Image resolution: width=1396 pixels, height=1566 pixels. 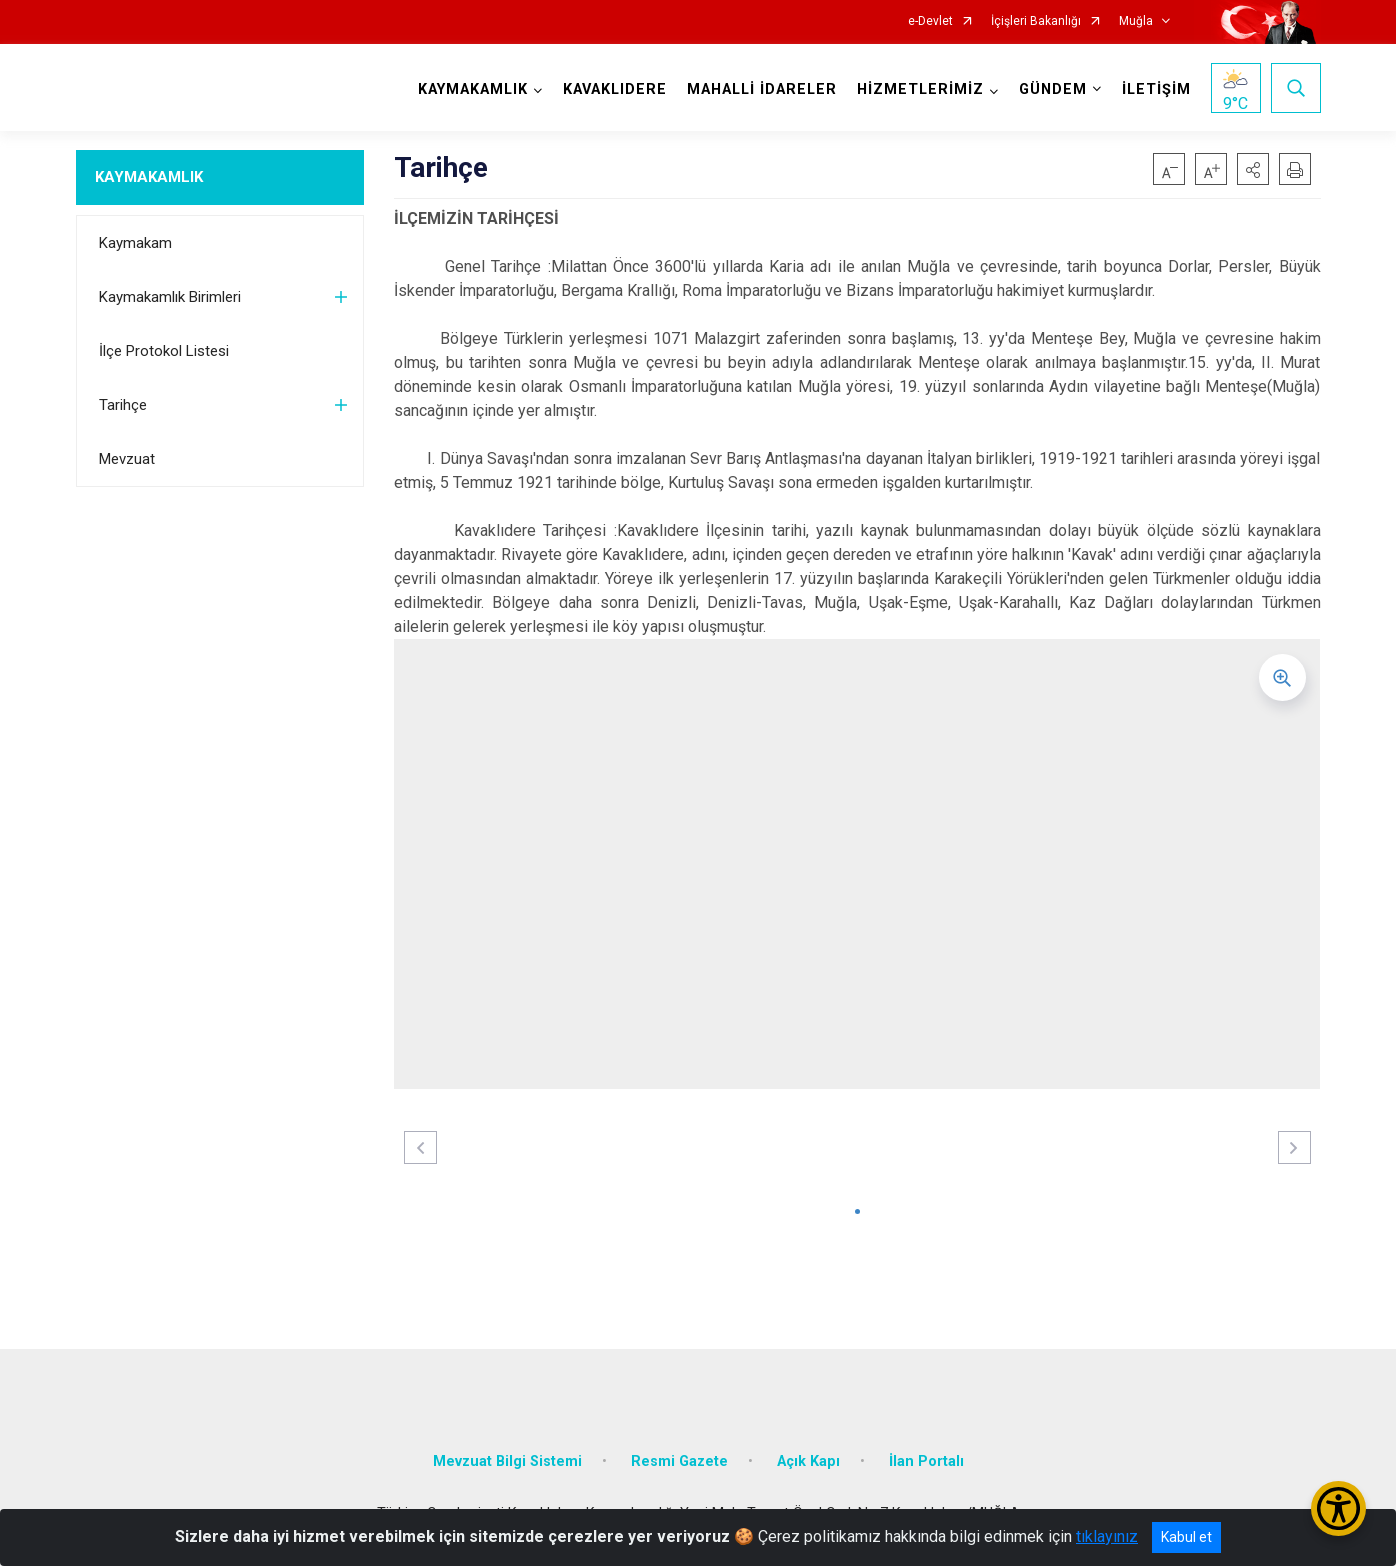 What do you see at coordinates (170, 297) in the screenshot?
I see `Kaymakamlık Birimleri` at bounding box center [170, 297].